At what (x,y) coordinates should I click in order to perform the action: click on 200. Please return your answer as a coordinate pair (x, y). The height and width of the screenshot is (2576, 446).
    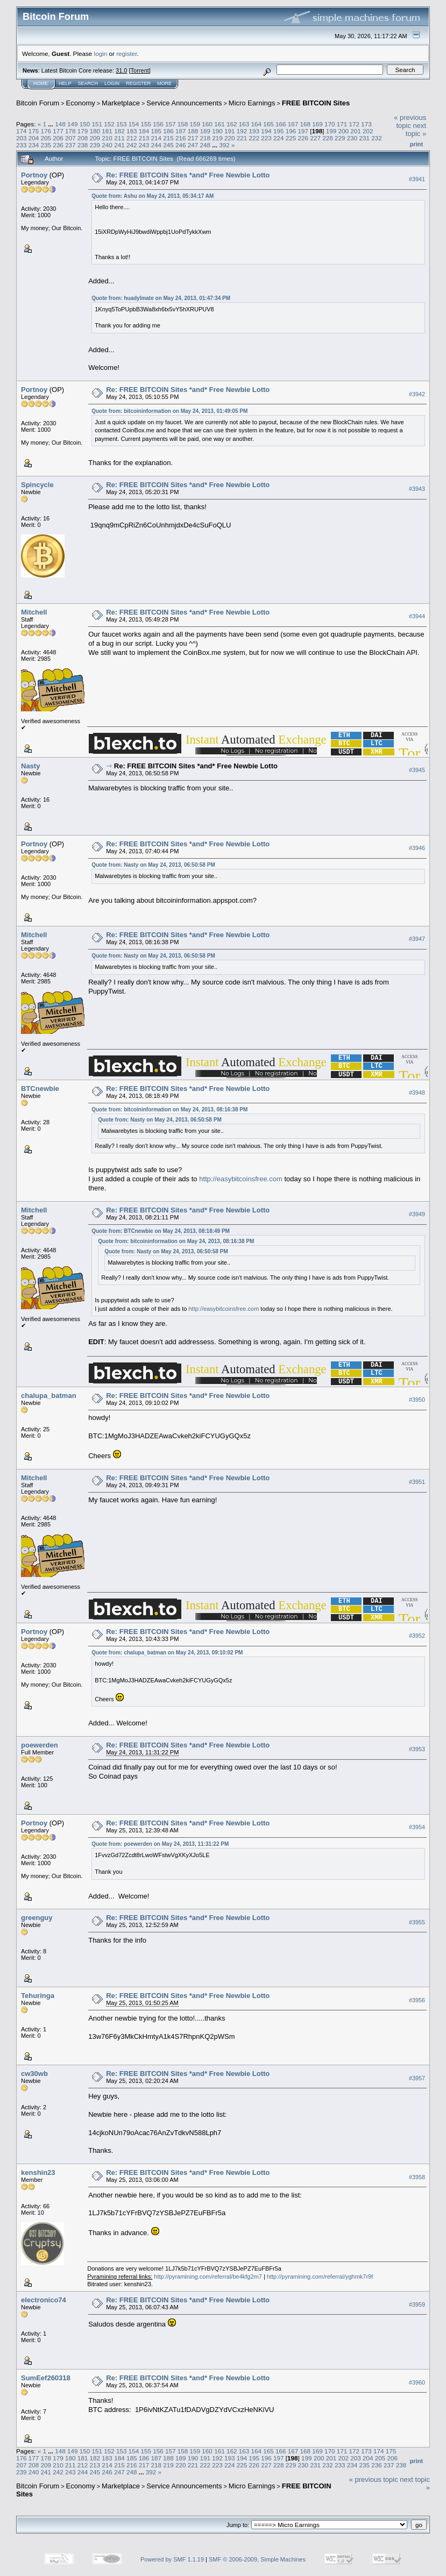
    Looking at the image, I should click on (343, 130).